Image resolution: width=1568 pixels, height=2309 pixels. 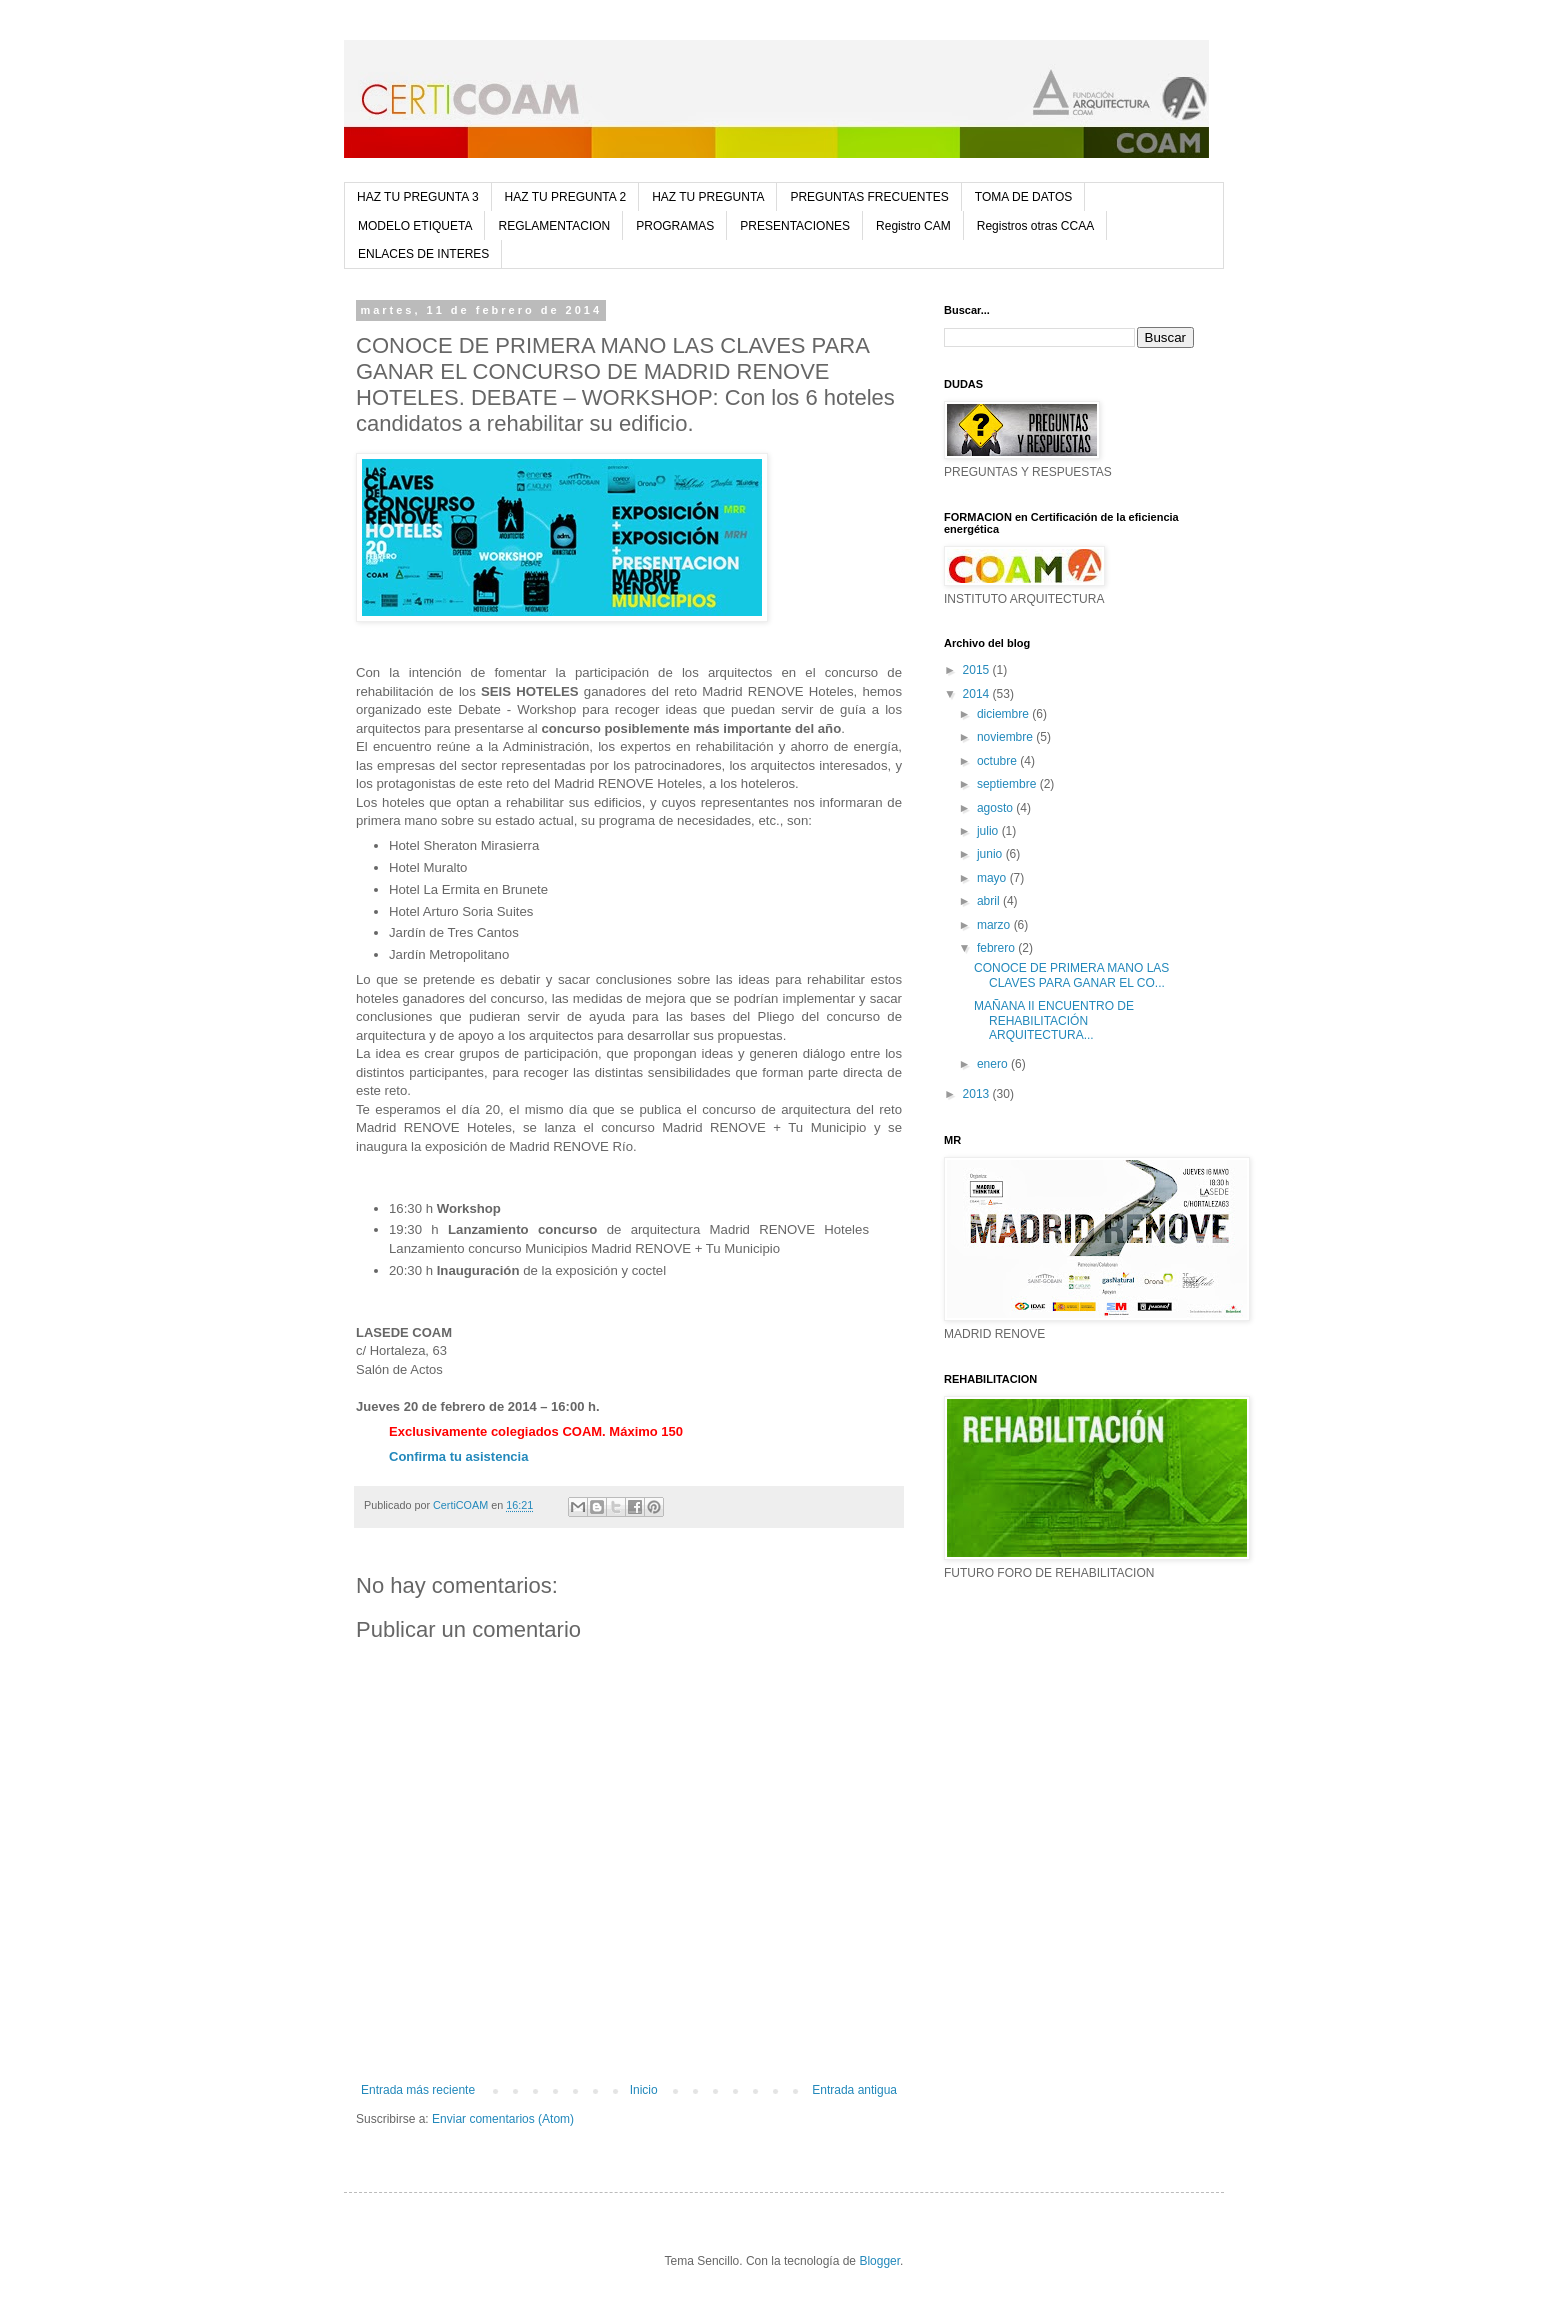 I want to click on Entrada más reciente, so click(x=418, y=2090).